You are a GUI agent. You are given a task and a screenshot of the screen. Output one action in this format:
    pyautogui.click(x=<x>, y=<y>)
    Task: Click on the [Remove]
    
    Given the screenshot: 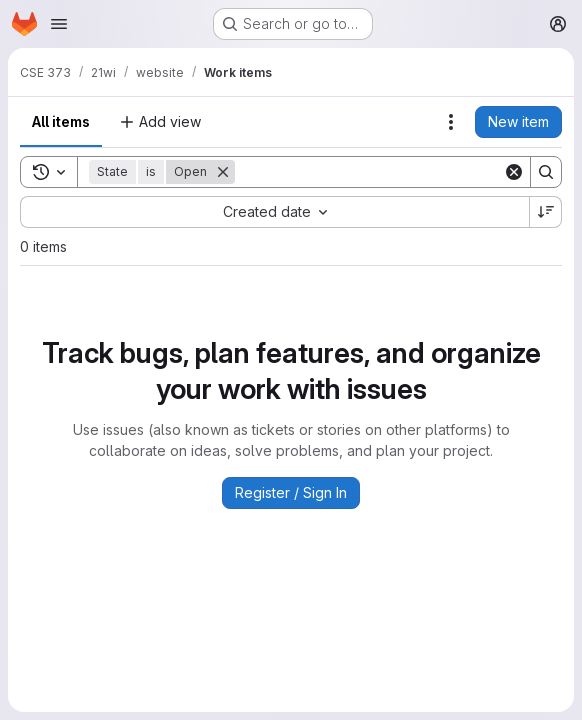 What is the action you would take?
    pyautogui.click(x=223, y=172)
    